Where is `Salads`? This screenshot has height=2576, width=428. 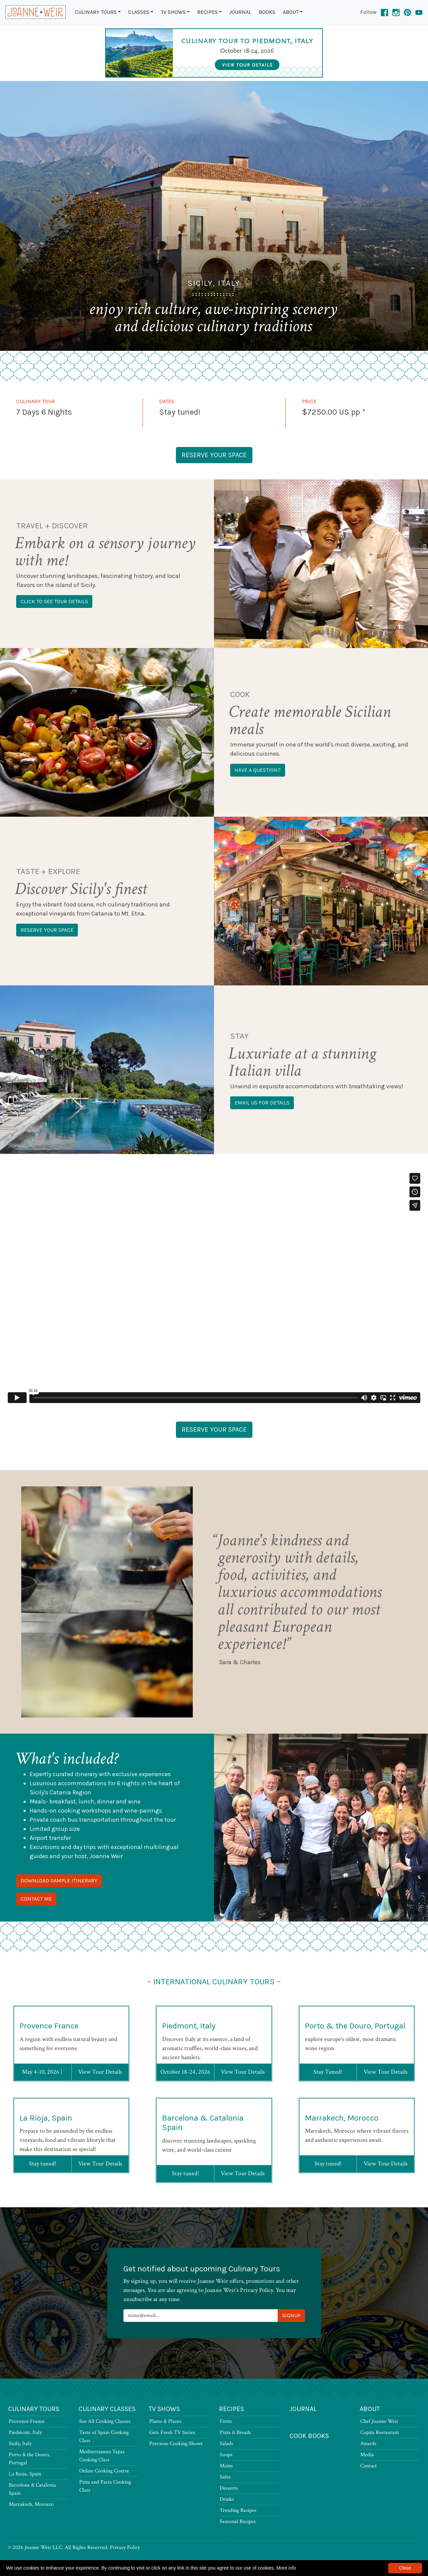
Salads is located at coordinates (226, 2443).